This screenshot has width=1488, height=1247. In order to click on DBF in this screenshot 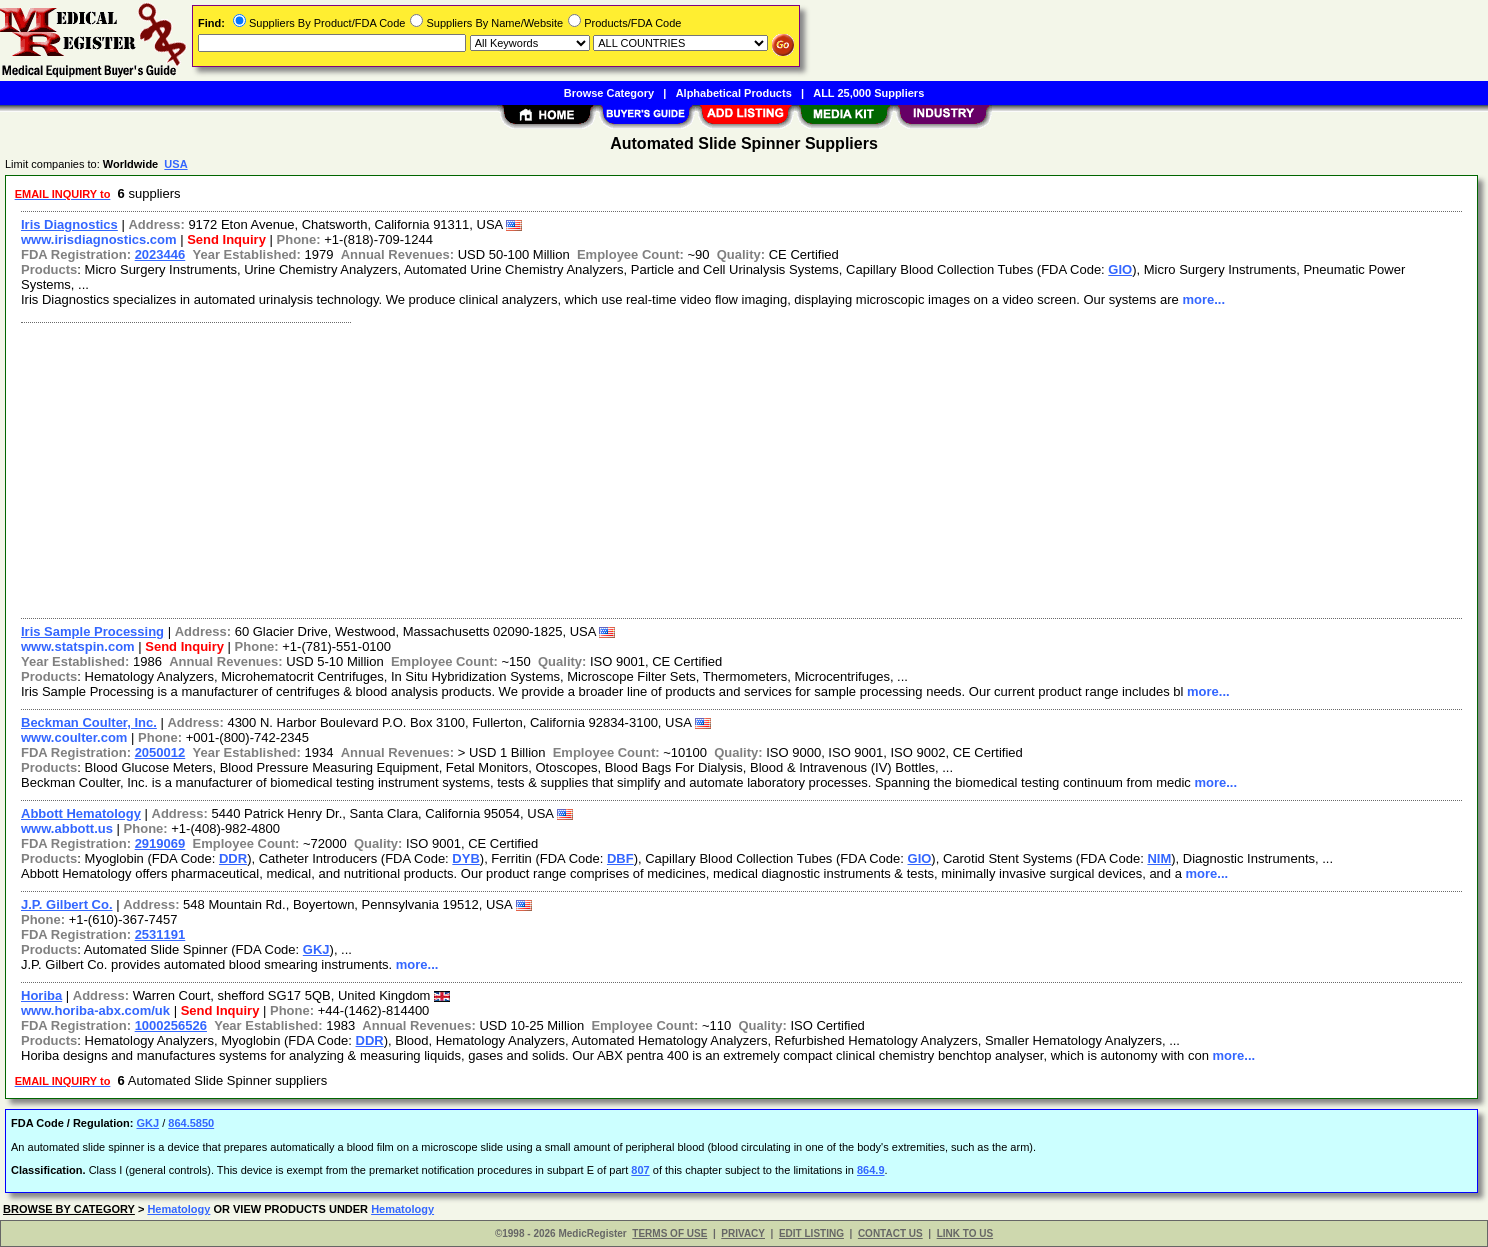, I will do `click(620, 858)`.